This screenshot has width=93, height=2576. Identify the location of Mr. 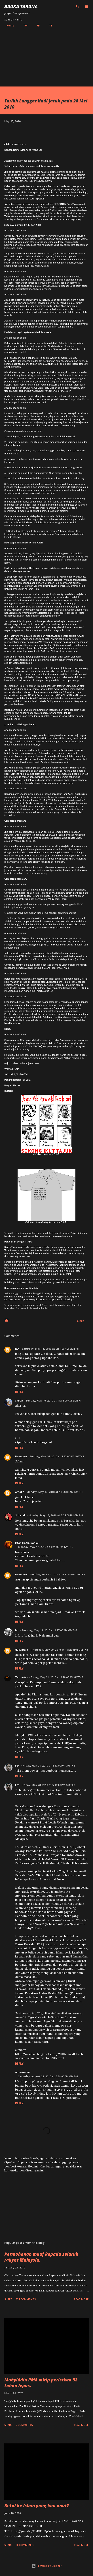
(17, 1630).